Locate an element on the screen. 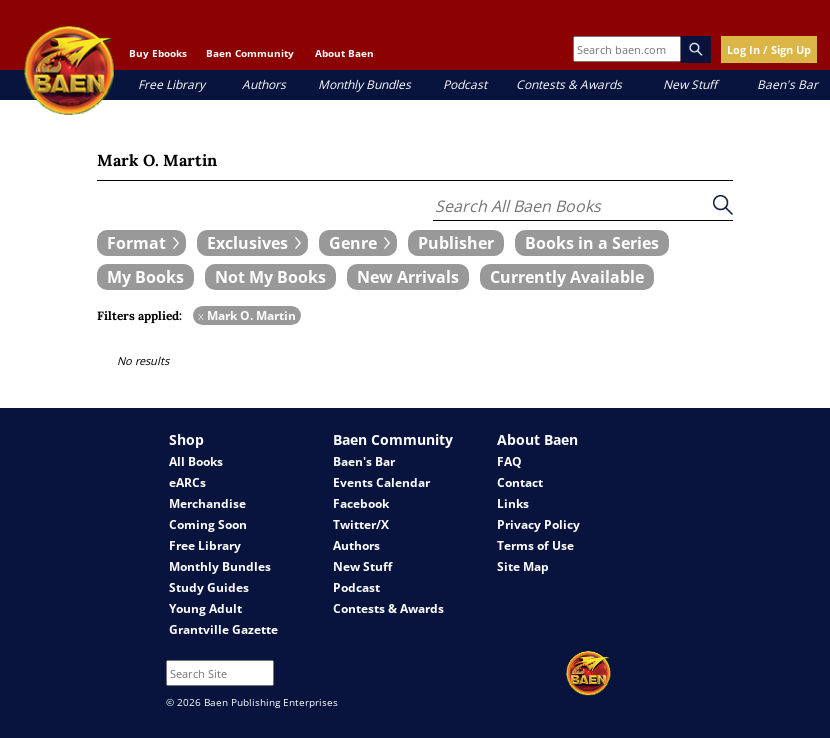 This screenshot has height=738, width=830. FAQ is located at coordinates (509, 461).